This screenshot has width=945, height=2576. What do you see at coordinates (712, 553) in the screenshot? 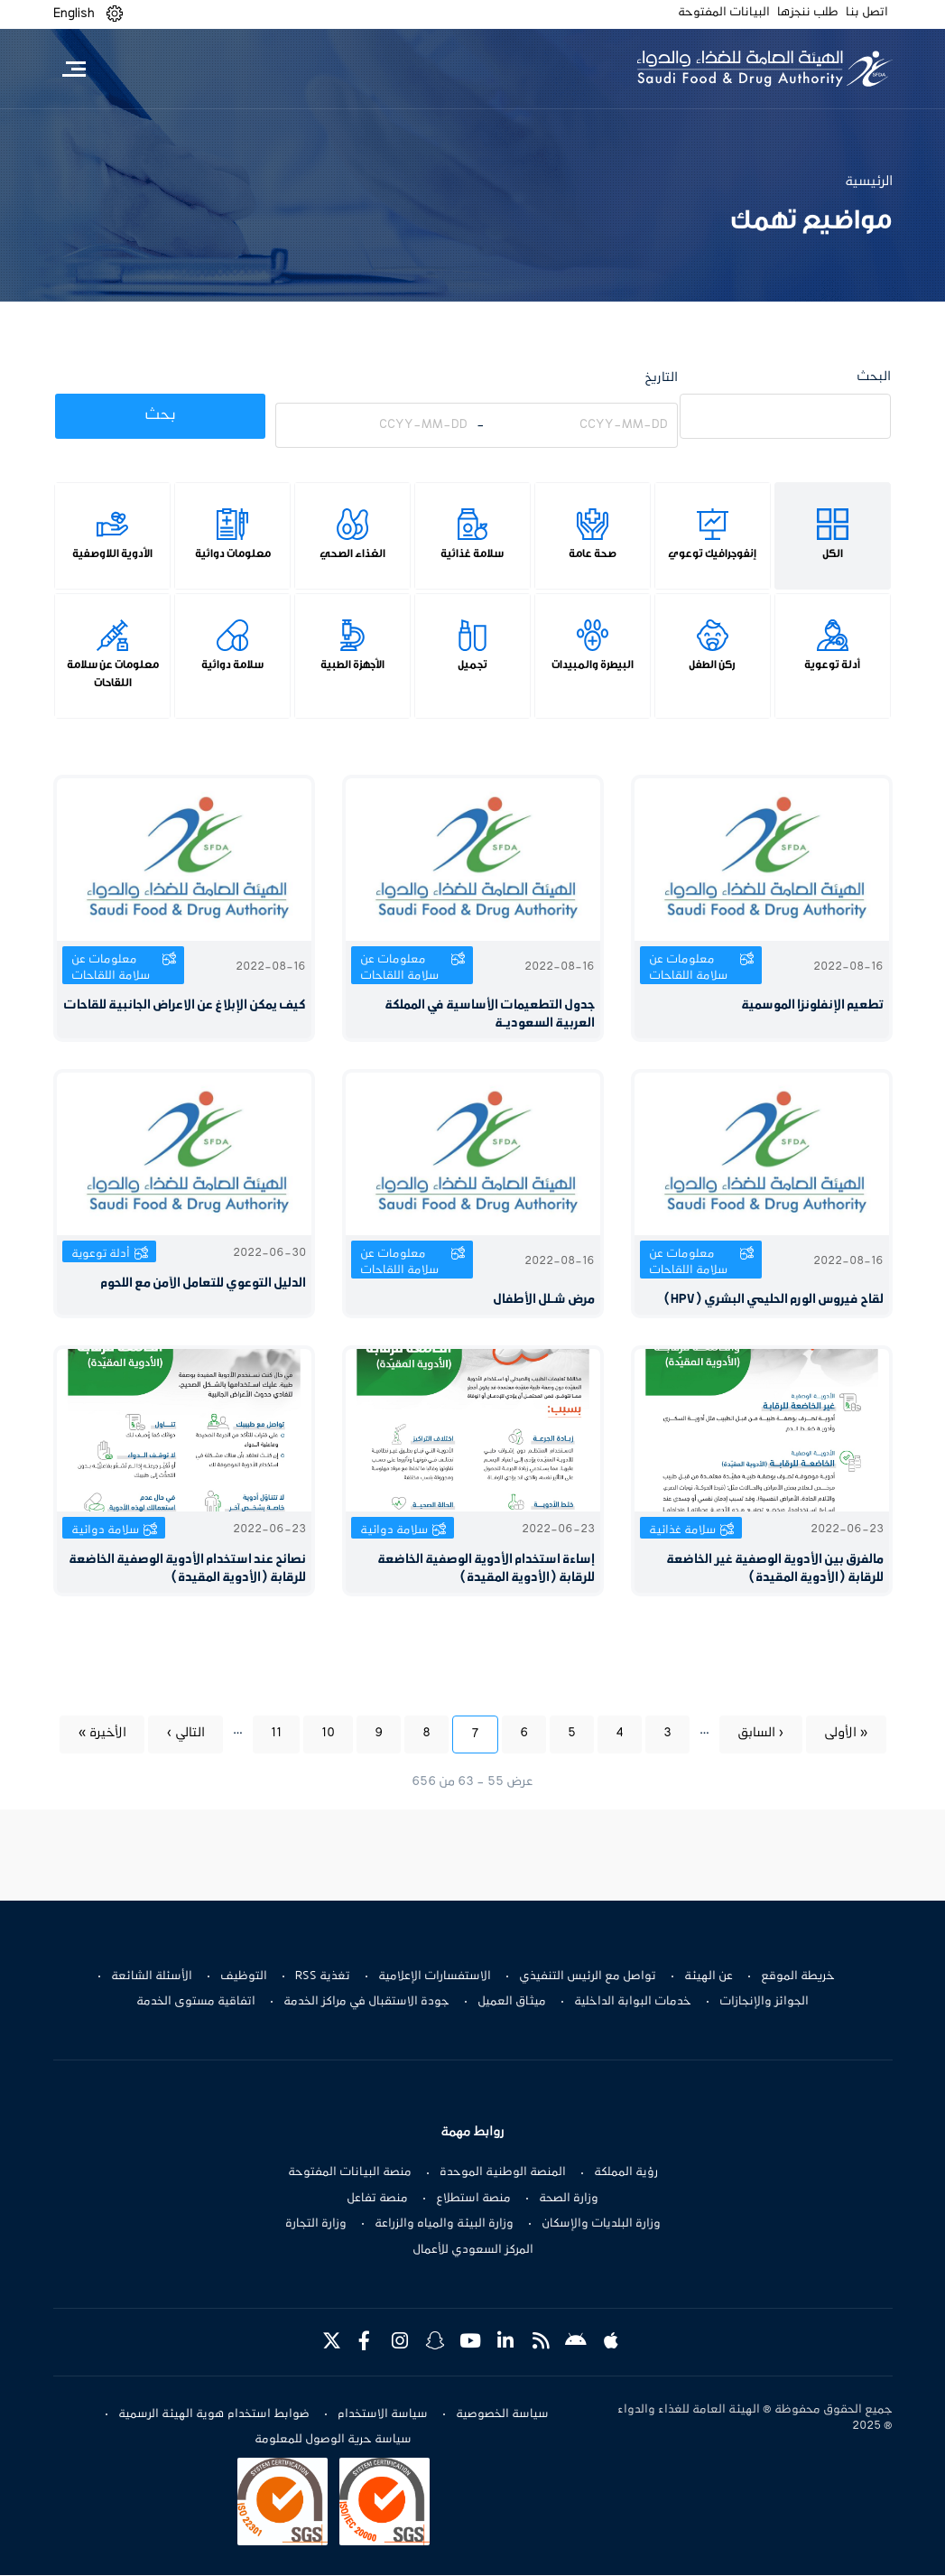
I see `إنفوجرافيك توعوي` at bounding box center [712, 553].